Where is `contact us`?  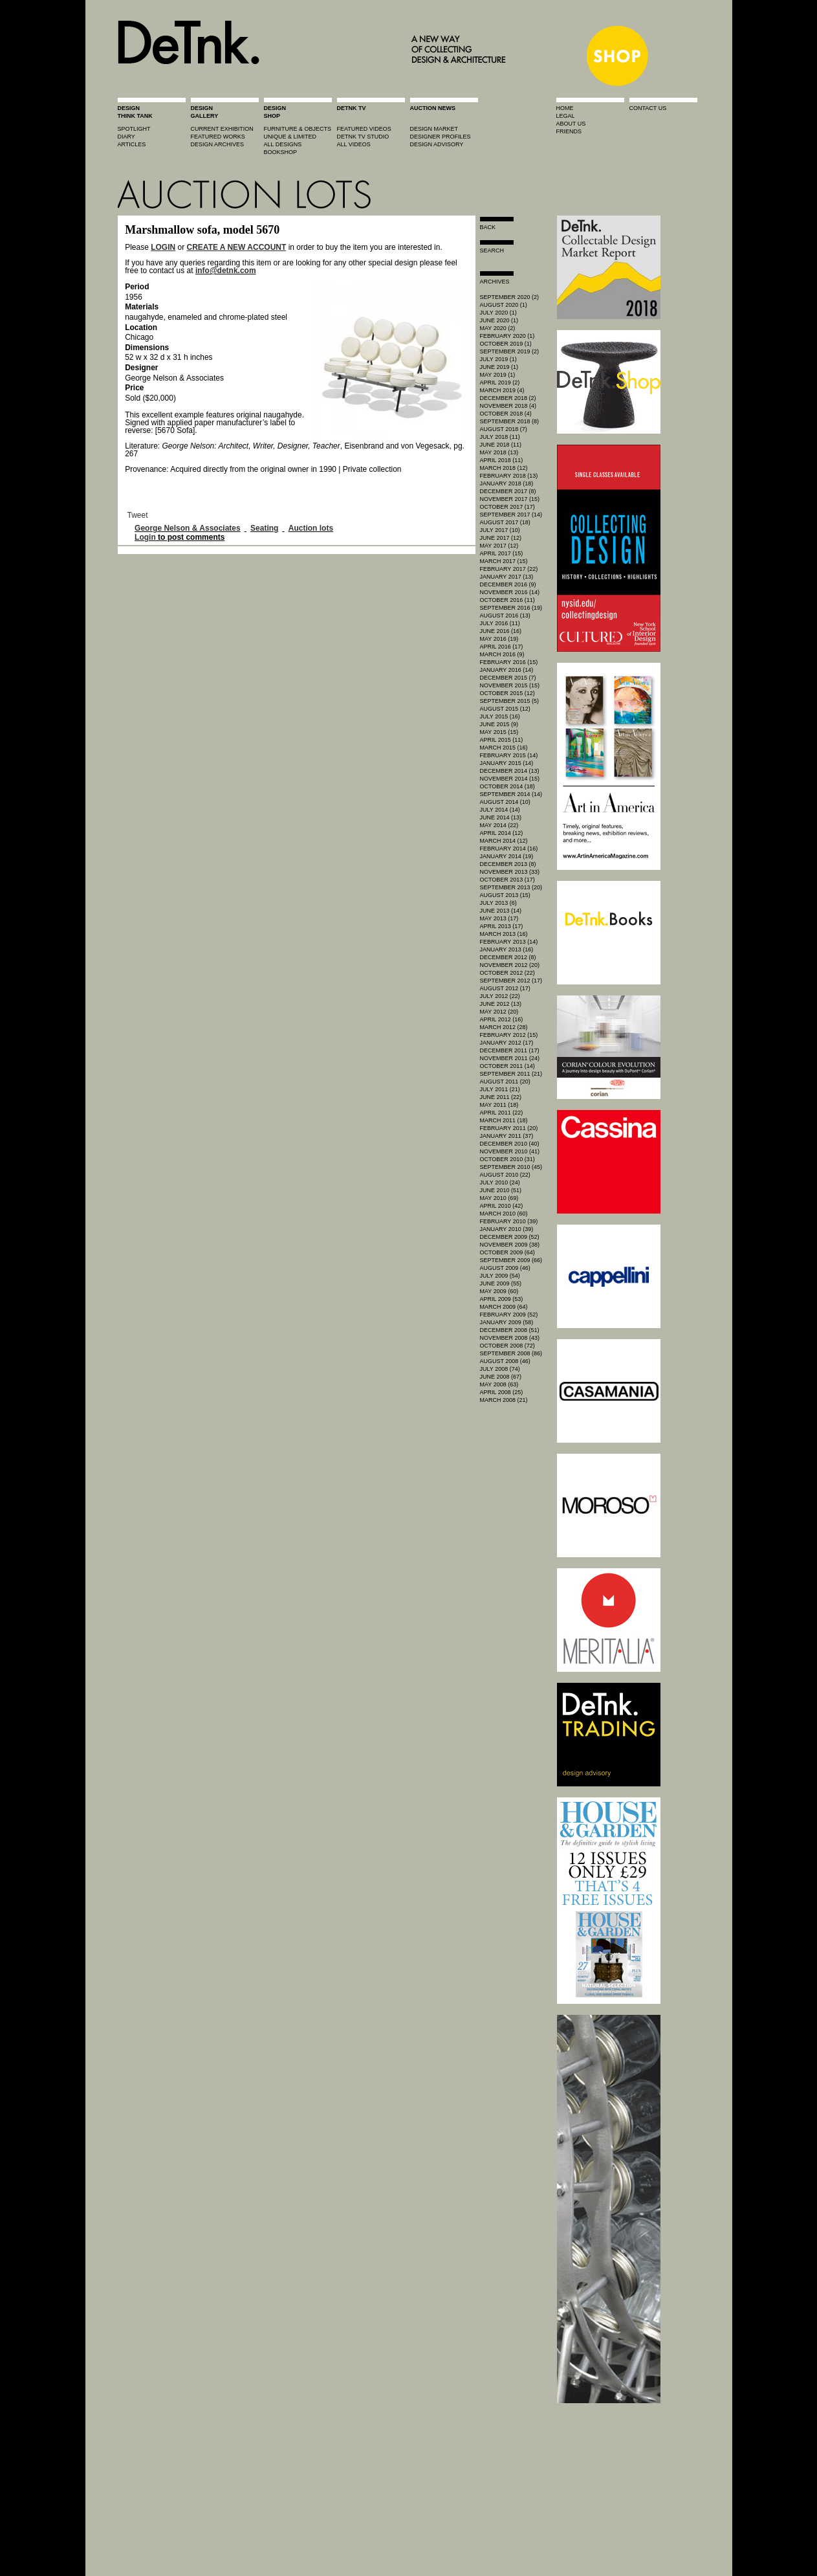
contact us is located at coordinates (648, 108).